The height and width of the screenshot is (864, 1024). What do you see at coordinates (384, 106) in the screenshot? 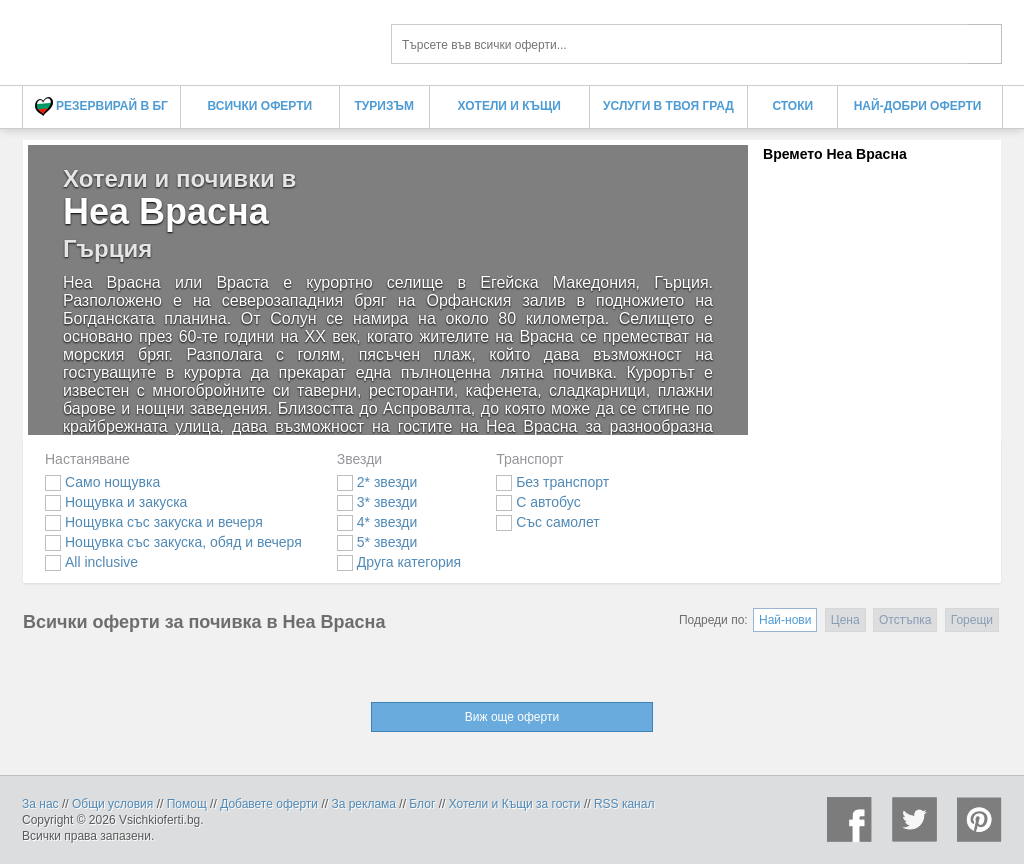
I see `Туризъм` at bounding box center [384, 106].